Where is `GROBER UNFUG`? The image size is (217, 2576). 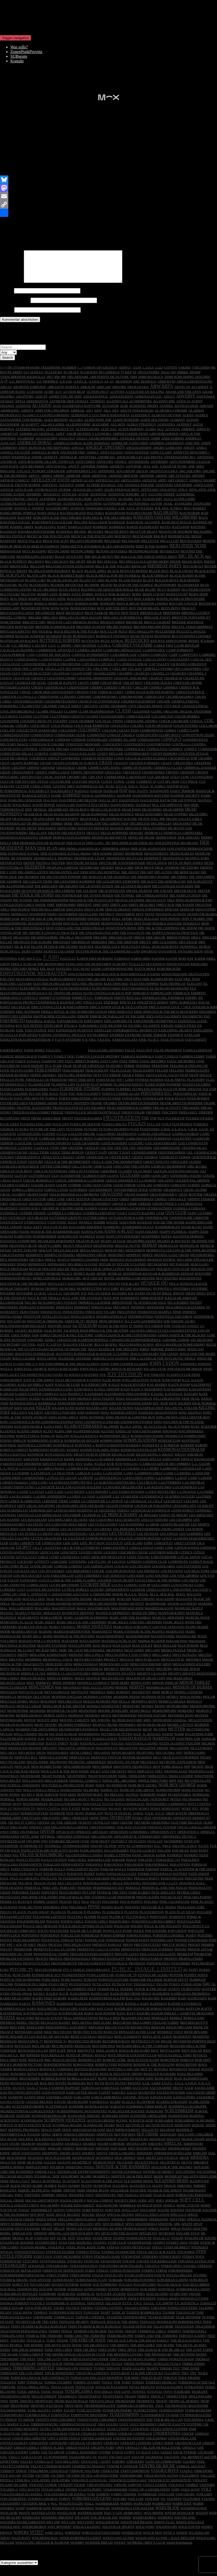 GROBER UNFUG is located at coordinates (41, 1210).